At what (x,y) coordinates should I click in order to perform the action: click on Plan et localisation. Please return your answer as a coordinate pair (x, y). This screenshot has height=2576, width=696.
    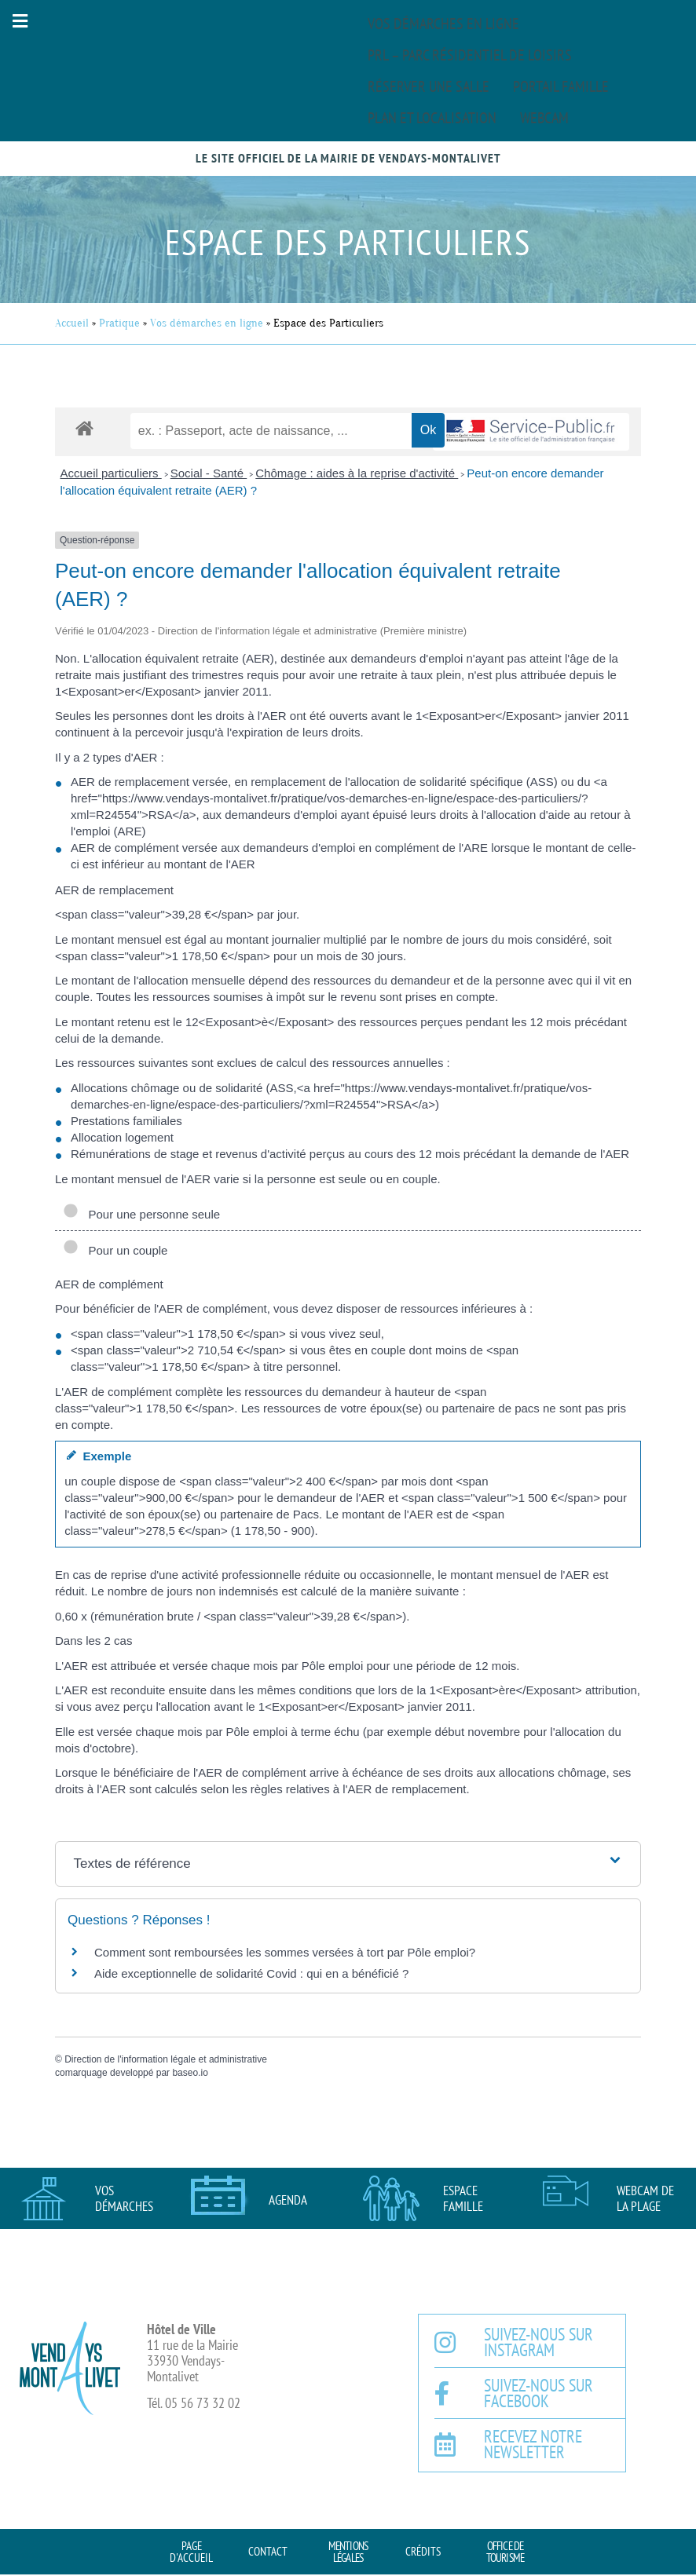
    Looking at the image, I should click on (432, 118).